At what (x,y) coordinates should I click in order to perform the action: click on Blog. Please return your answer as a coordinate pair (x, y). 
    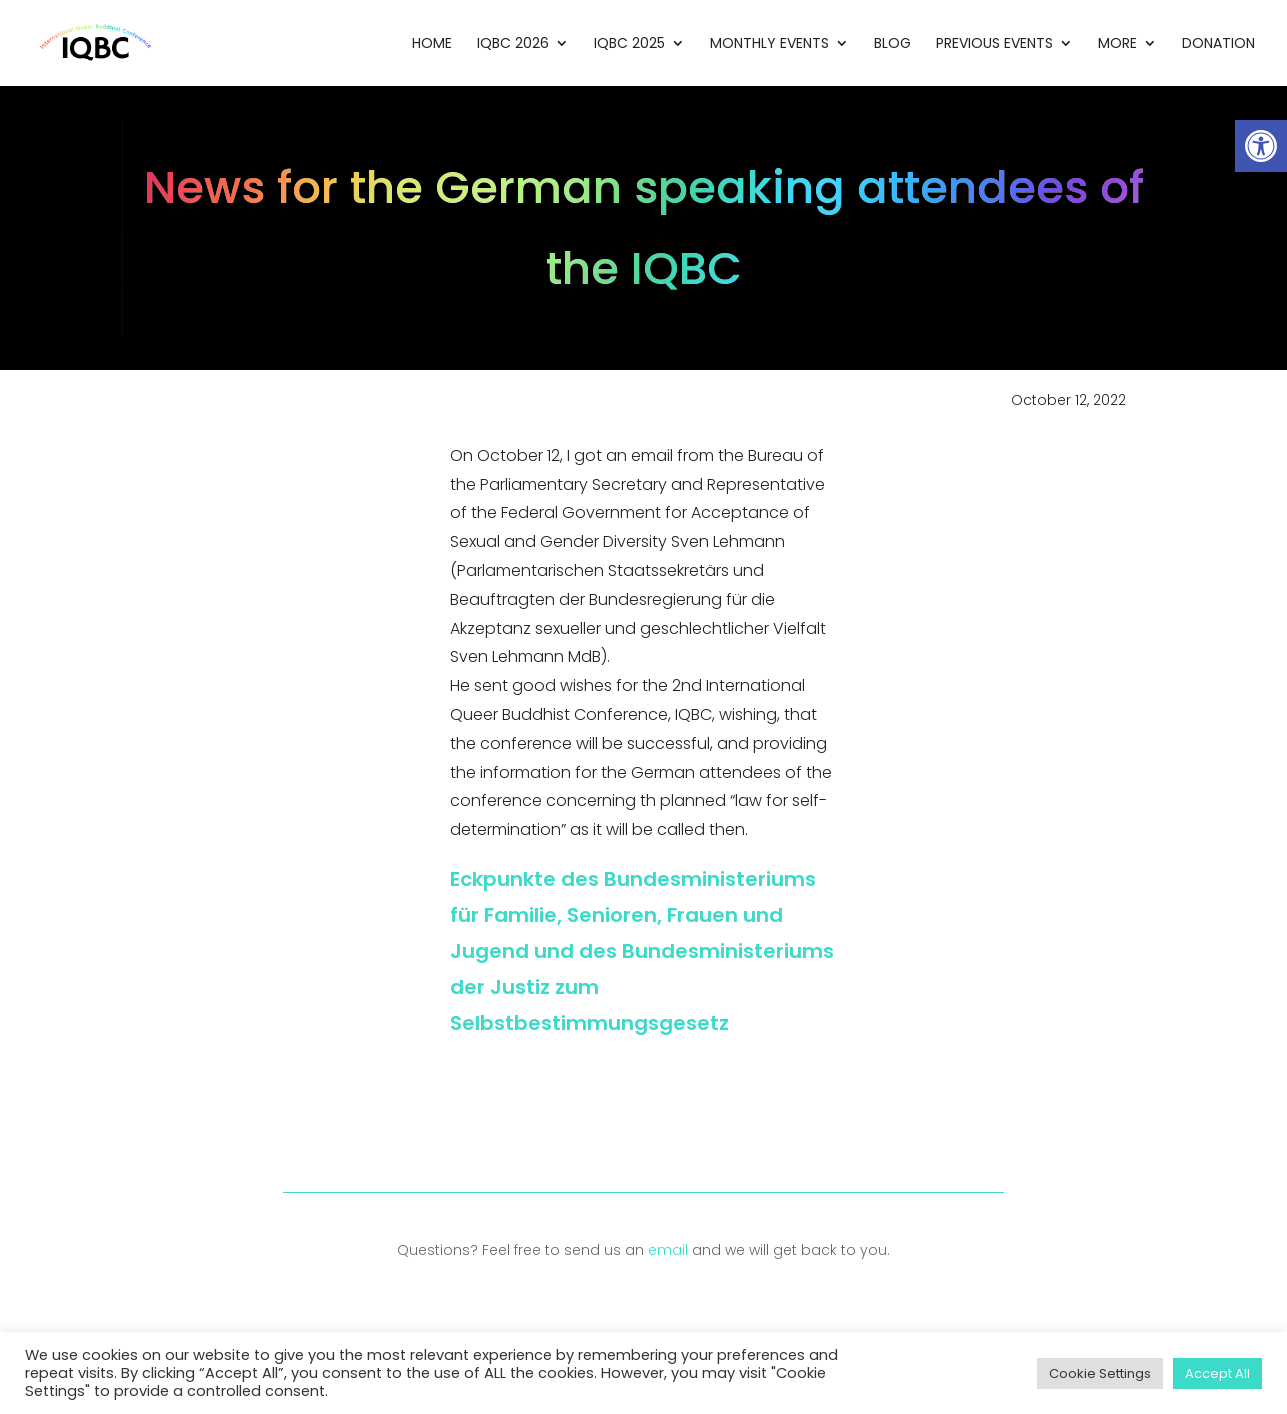
    Looking at the image, I should click on (892, 44).